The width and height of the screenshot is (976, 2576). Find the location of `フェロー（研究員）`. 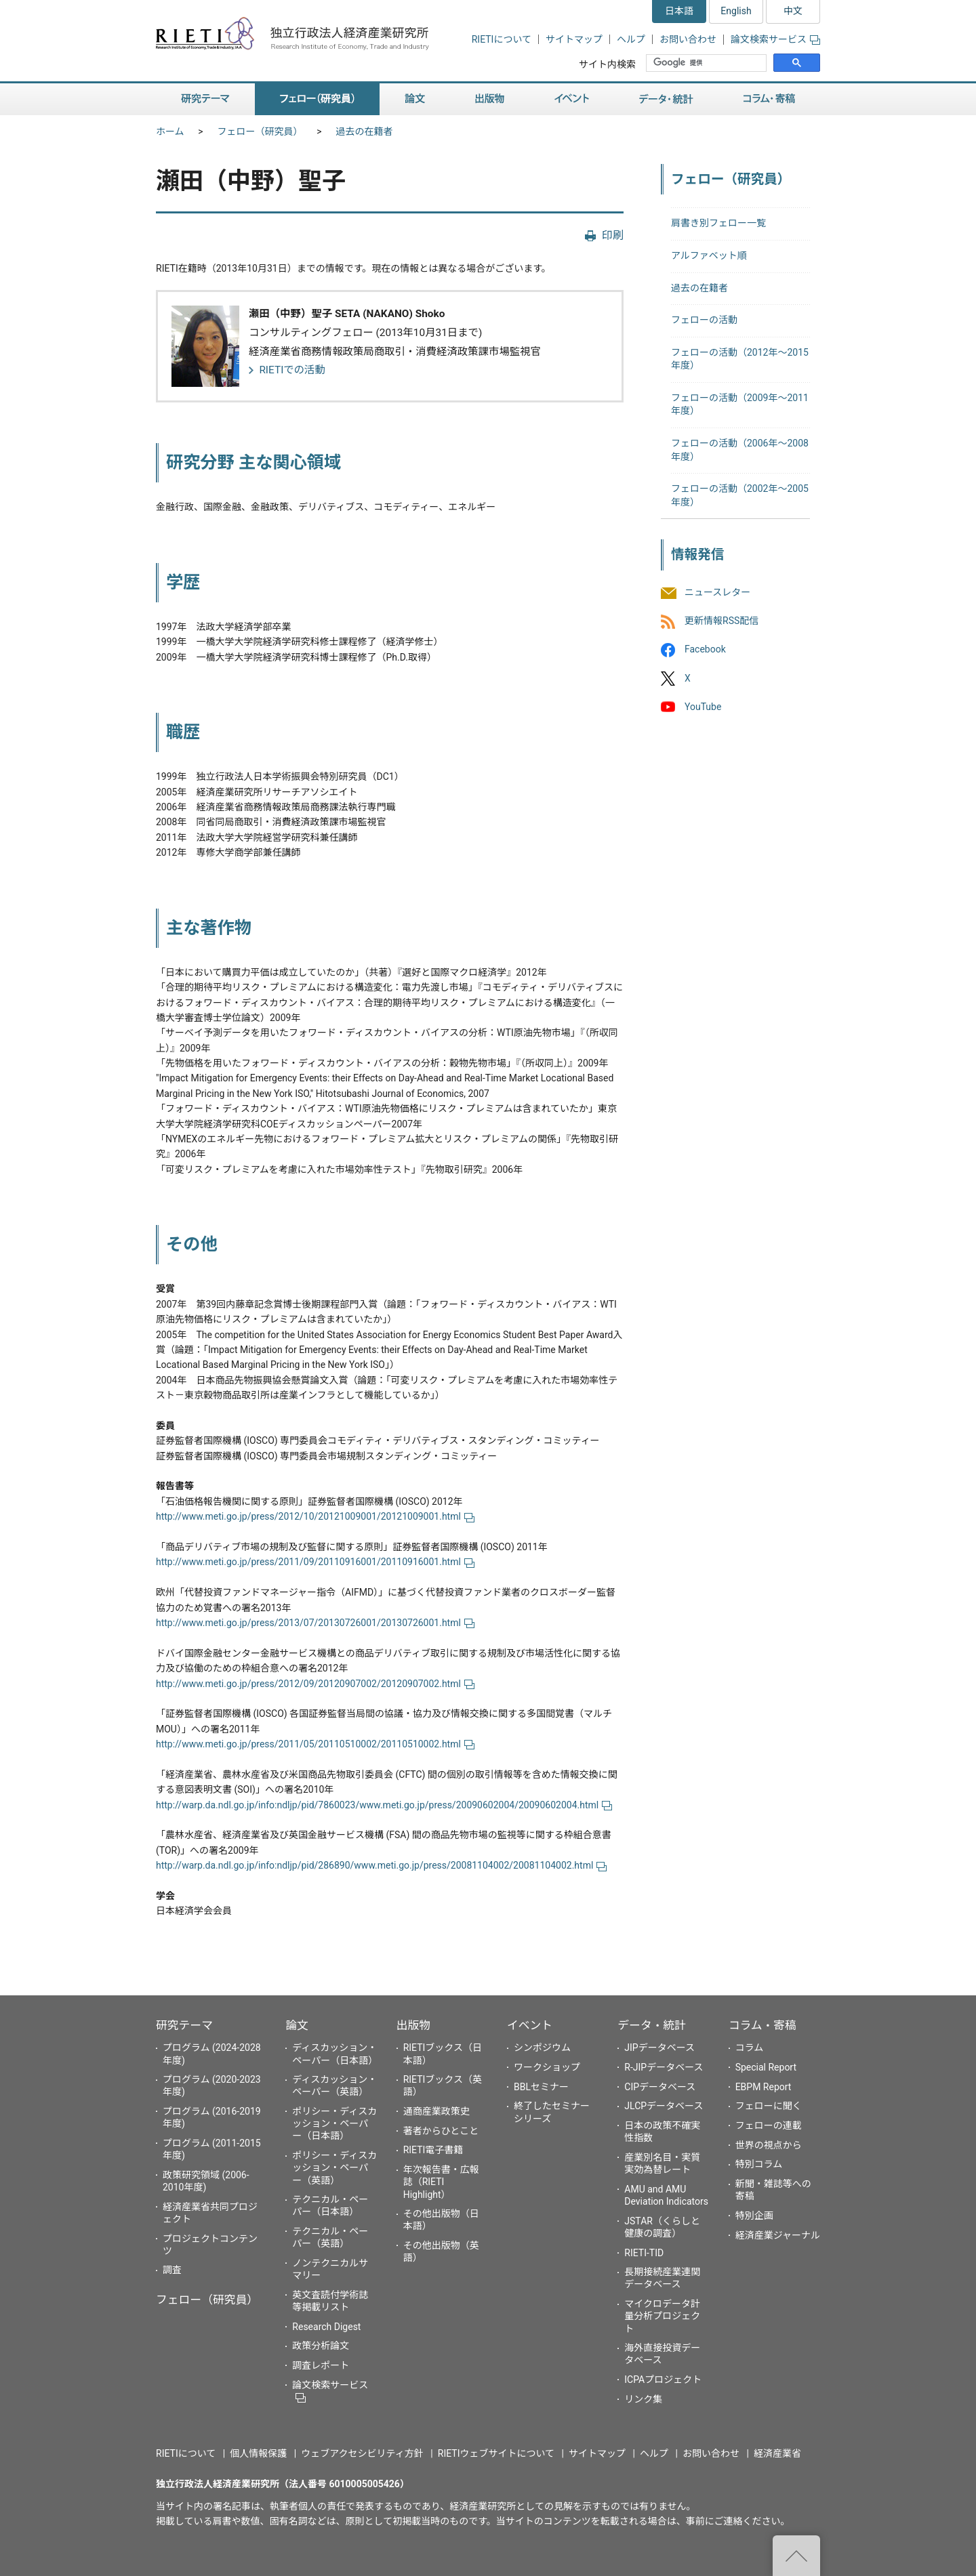

フェロー（研究員） is located at coordinates (260, 131).